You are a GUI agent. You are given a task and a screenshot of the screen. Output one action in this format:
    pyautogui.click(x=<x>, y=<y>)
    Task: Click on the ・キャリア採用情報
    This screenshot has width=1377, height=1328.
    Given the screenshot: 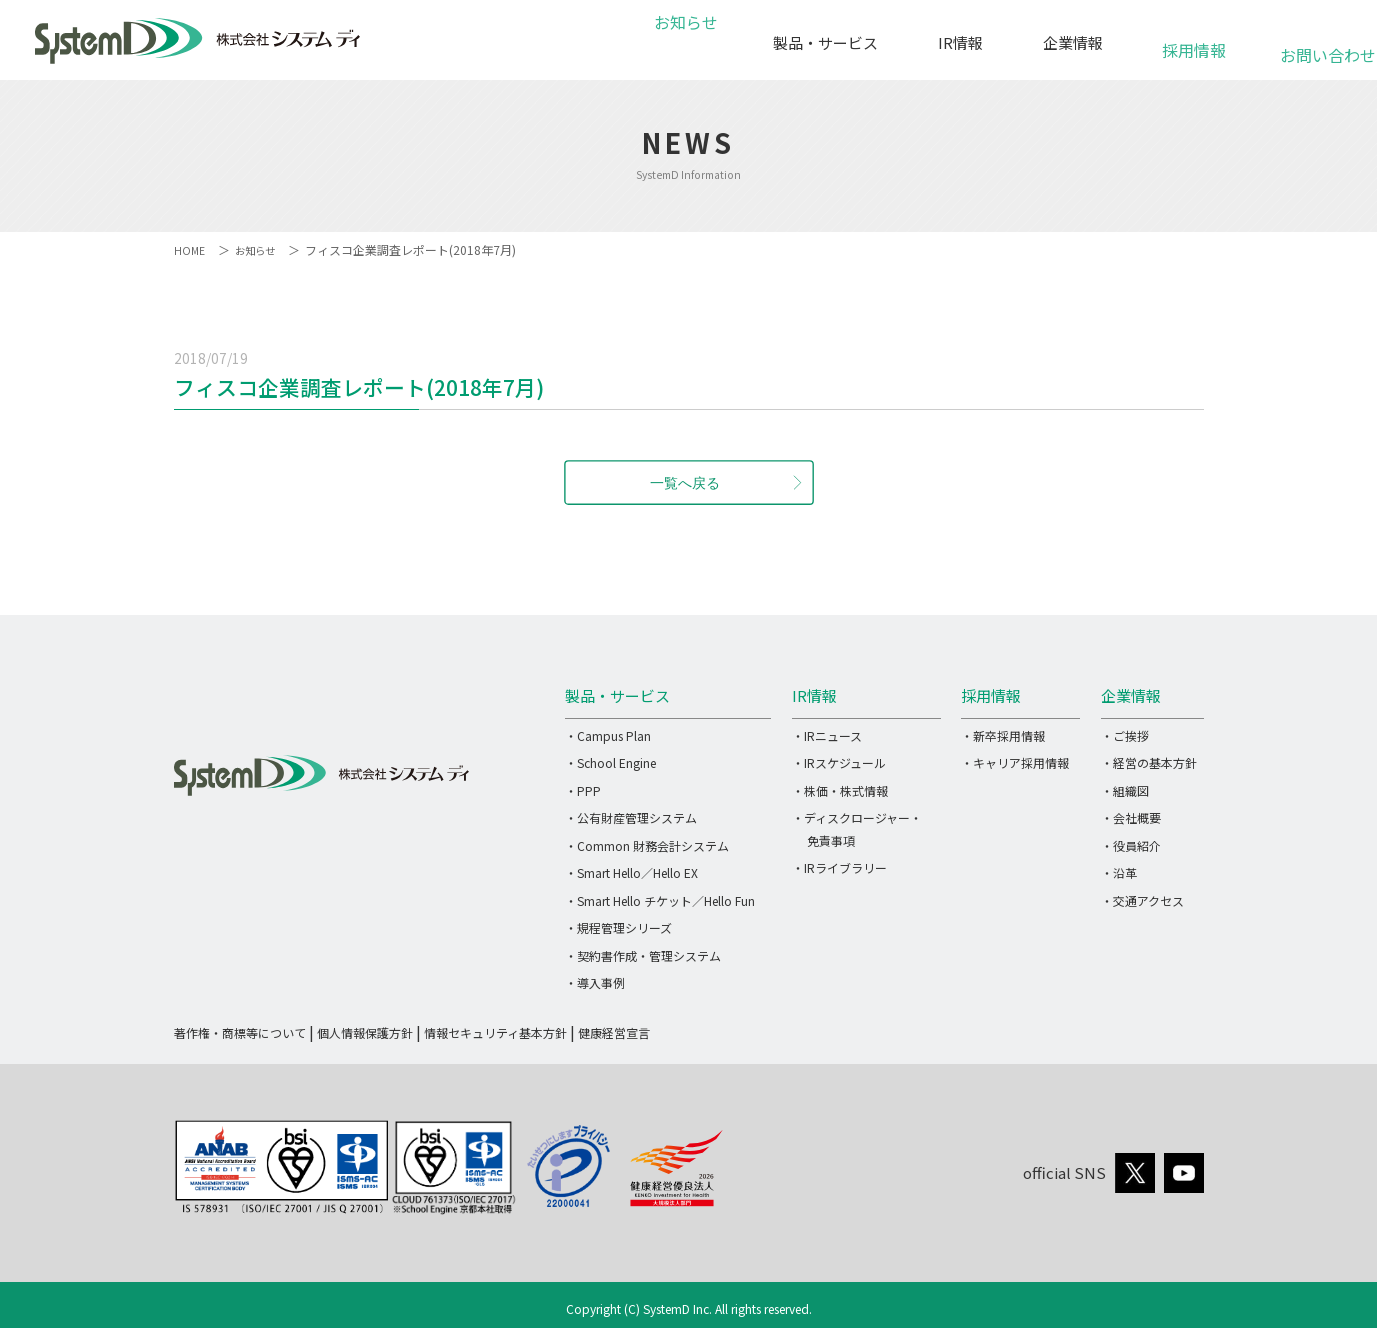 What is the action you would take?
    pyautogui.click(x=1015, y=762)
    